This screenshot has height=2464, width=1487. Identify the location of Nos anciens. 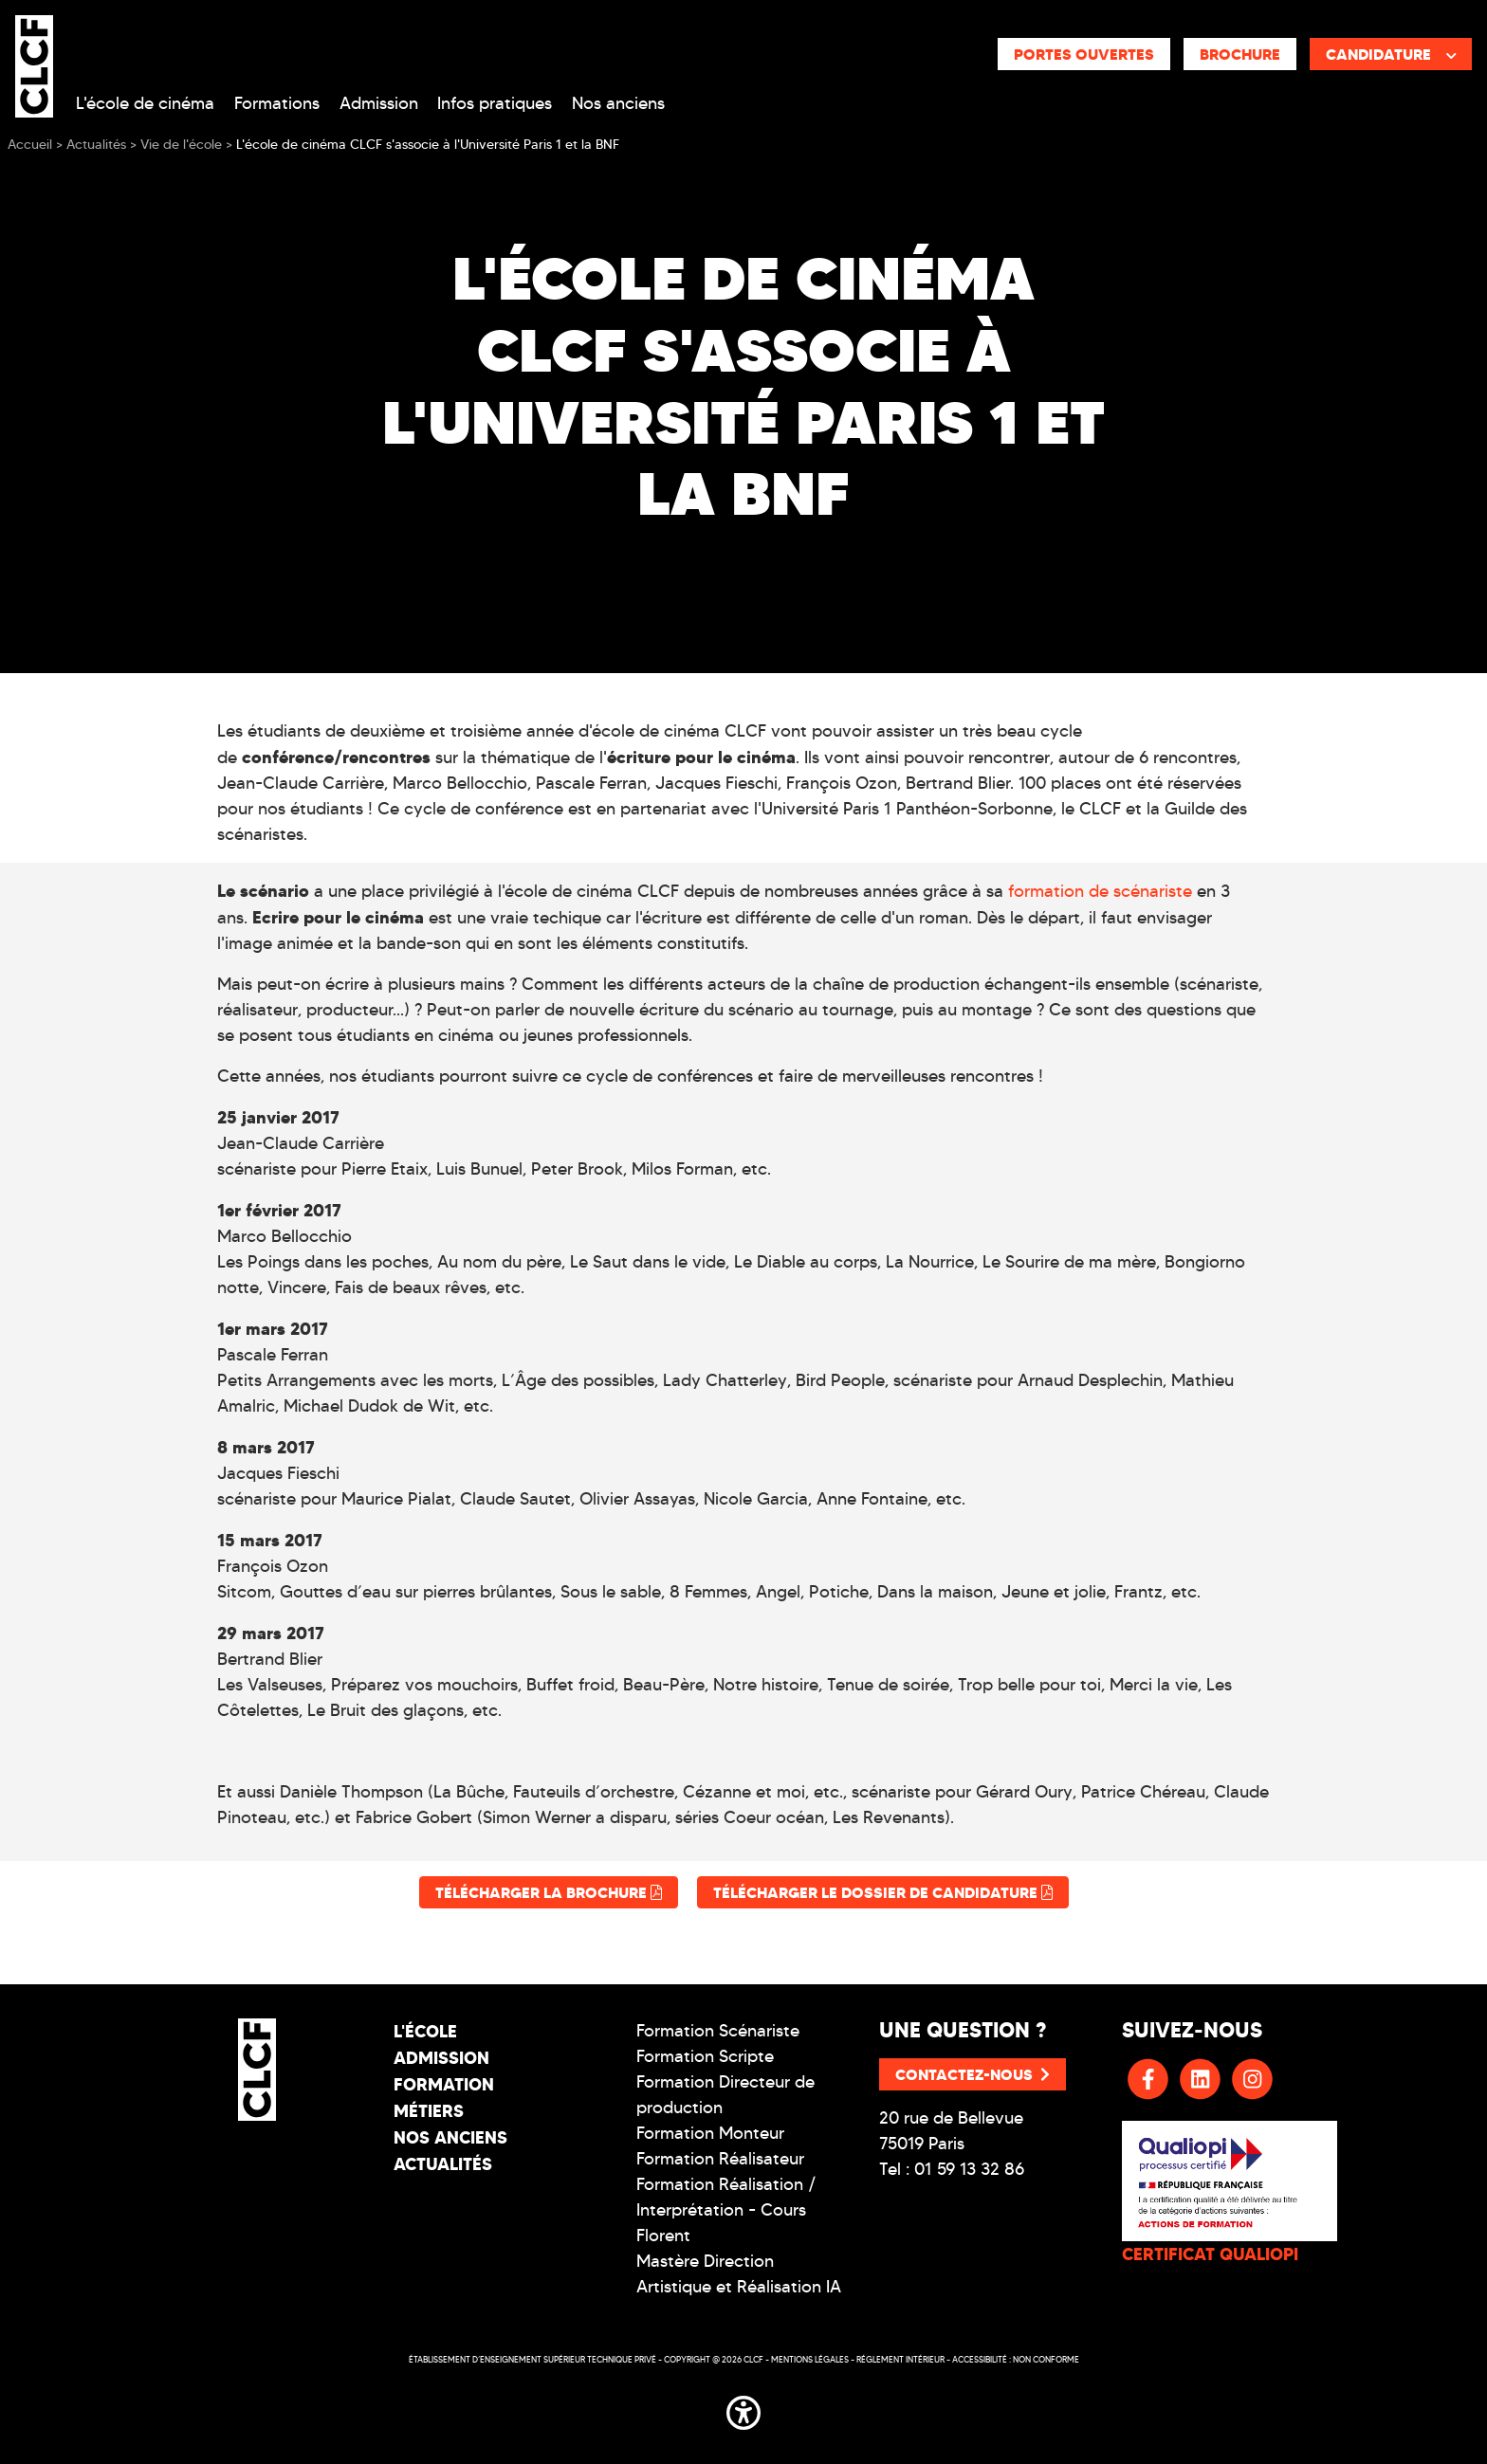
(618, 103).